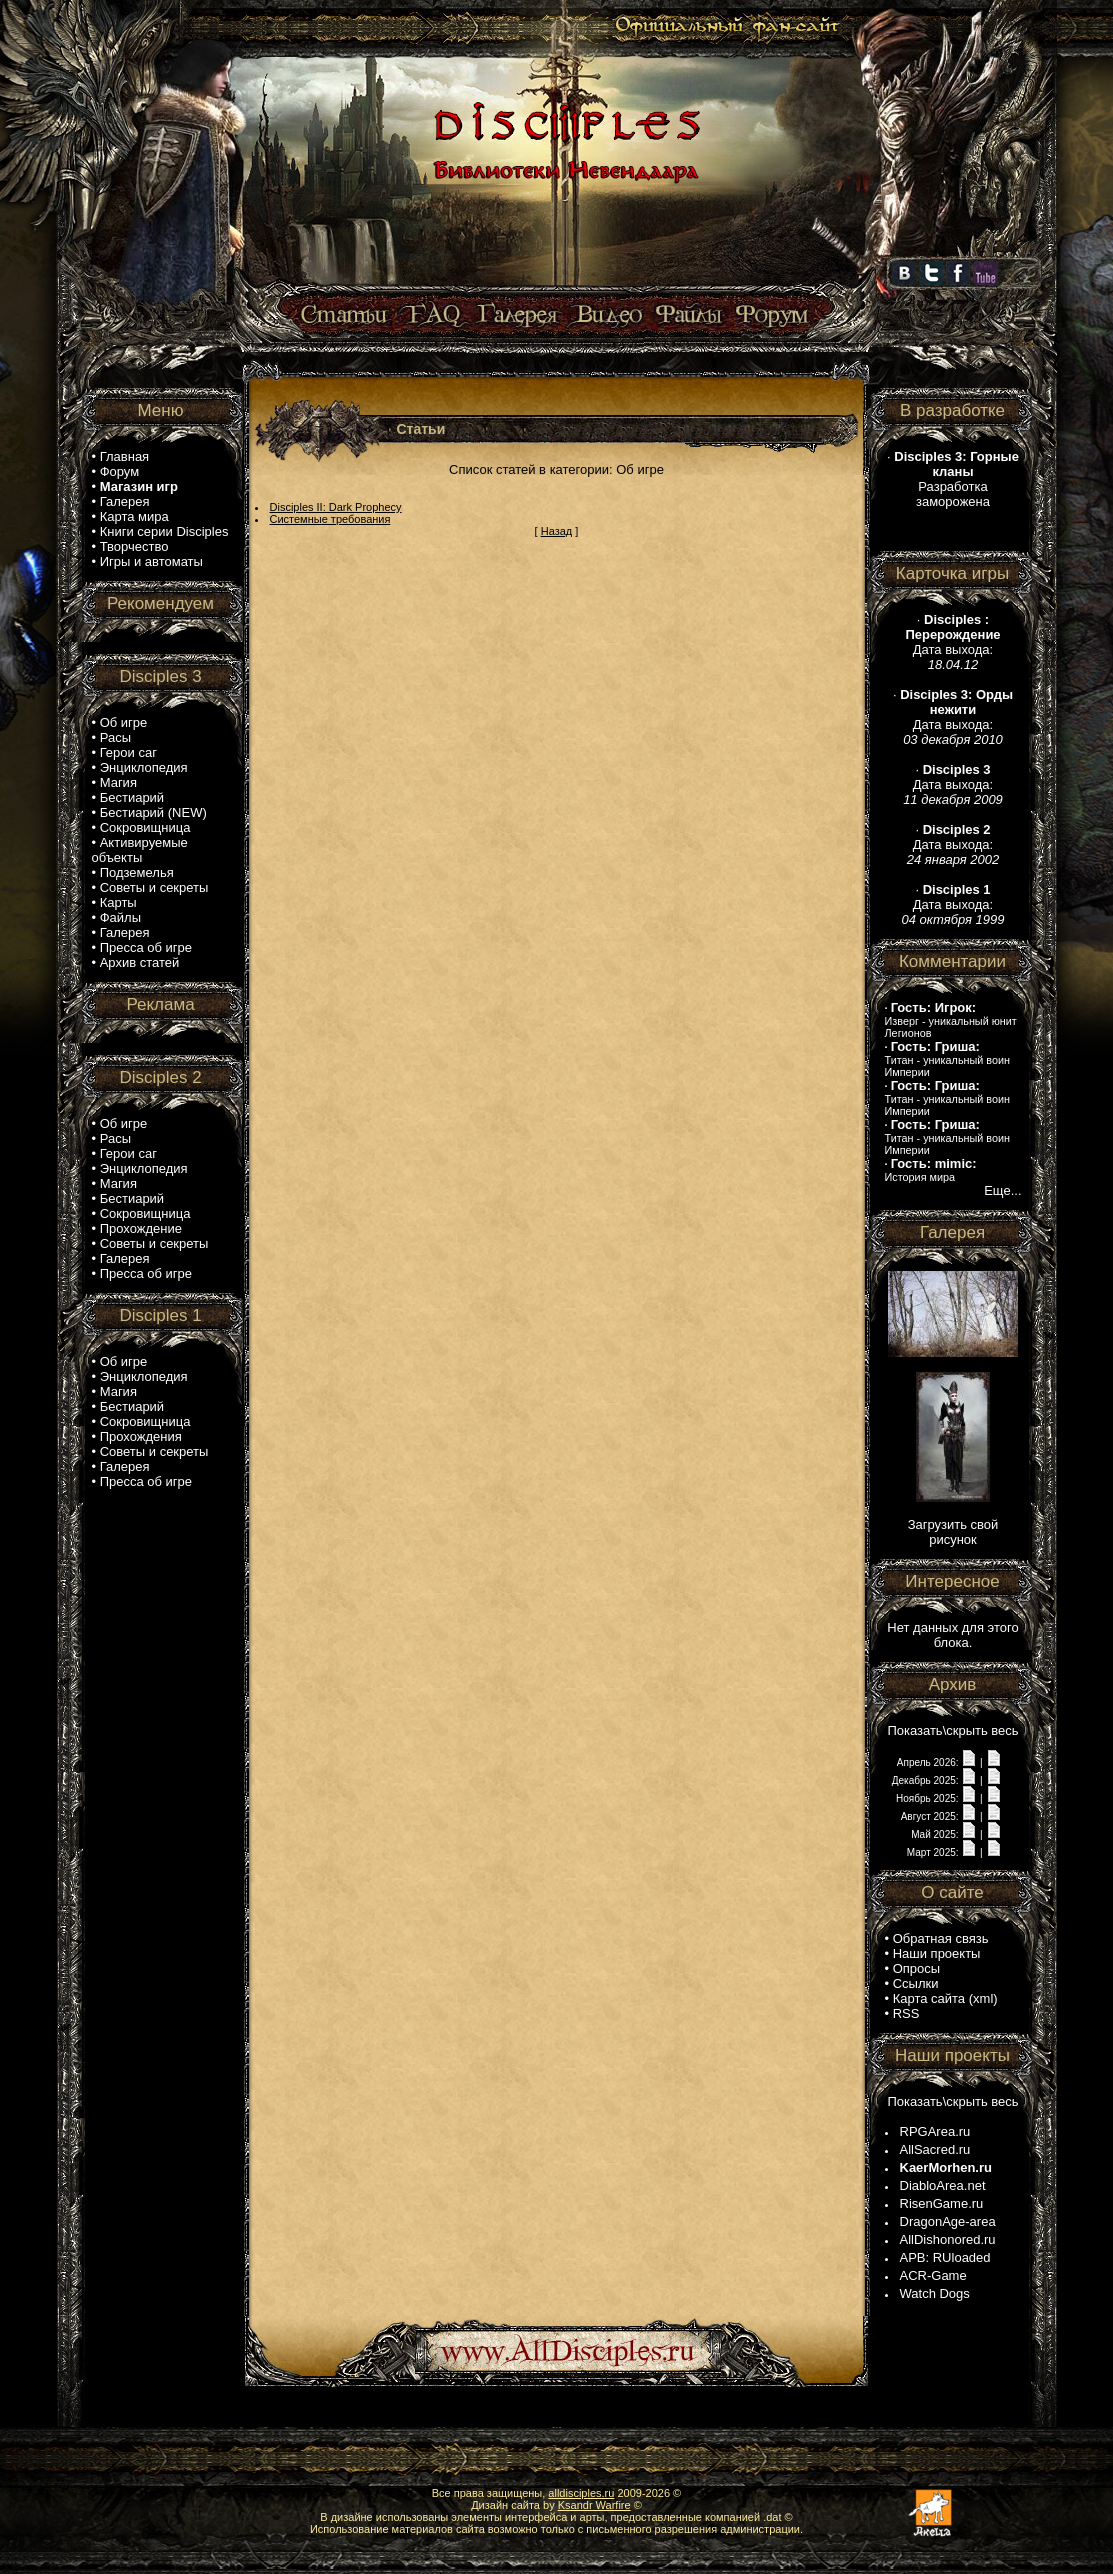  Describe the element at coordinates (916, 1968) in the screenshot. I see `Опросы` at that location.